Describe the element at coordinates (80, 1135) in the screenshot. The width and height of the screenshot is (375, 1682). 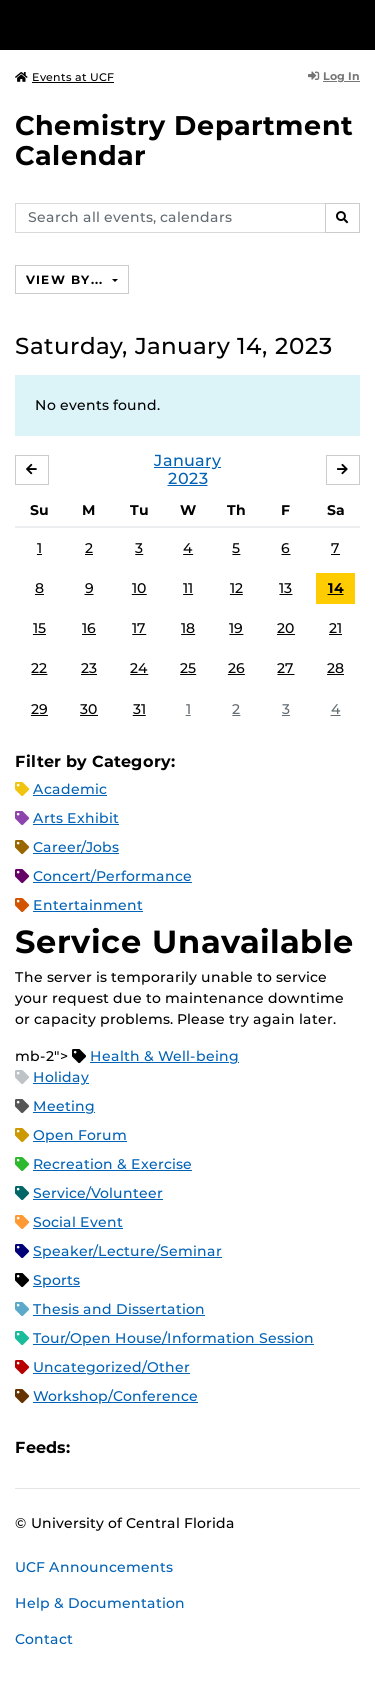
I see `Open Forum` at that location.